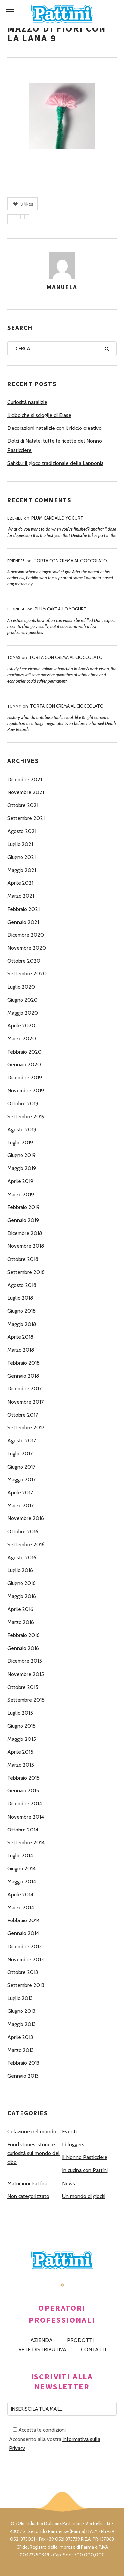  Describe the element at coordinates (21, 1129) in the screenshot. I see `Agosto 2019` at that location.